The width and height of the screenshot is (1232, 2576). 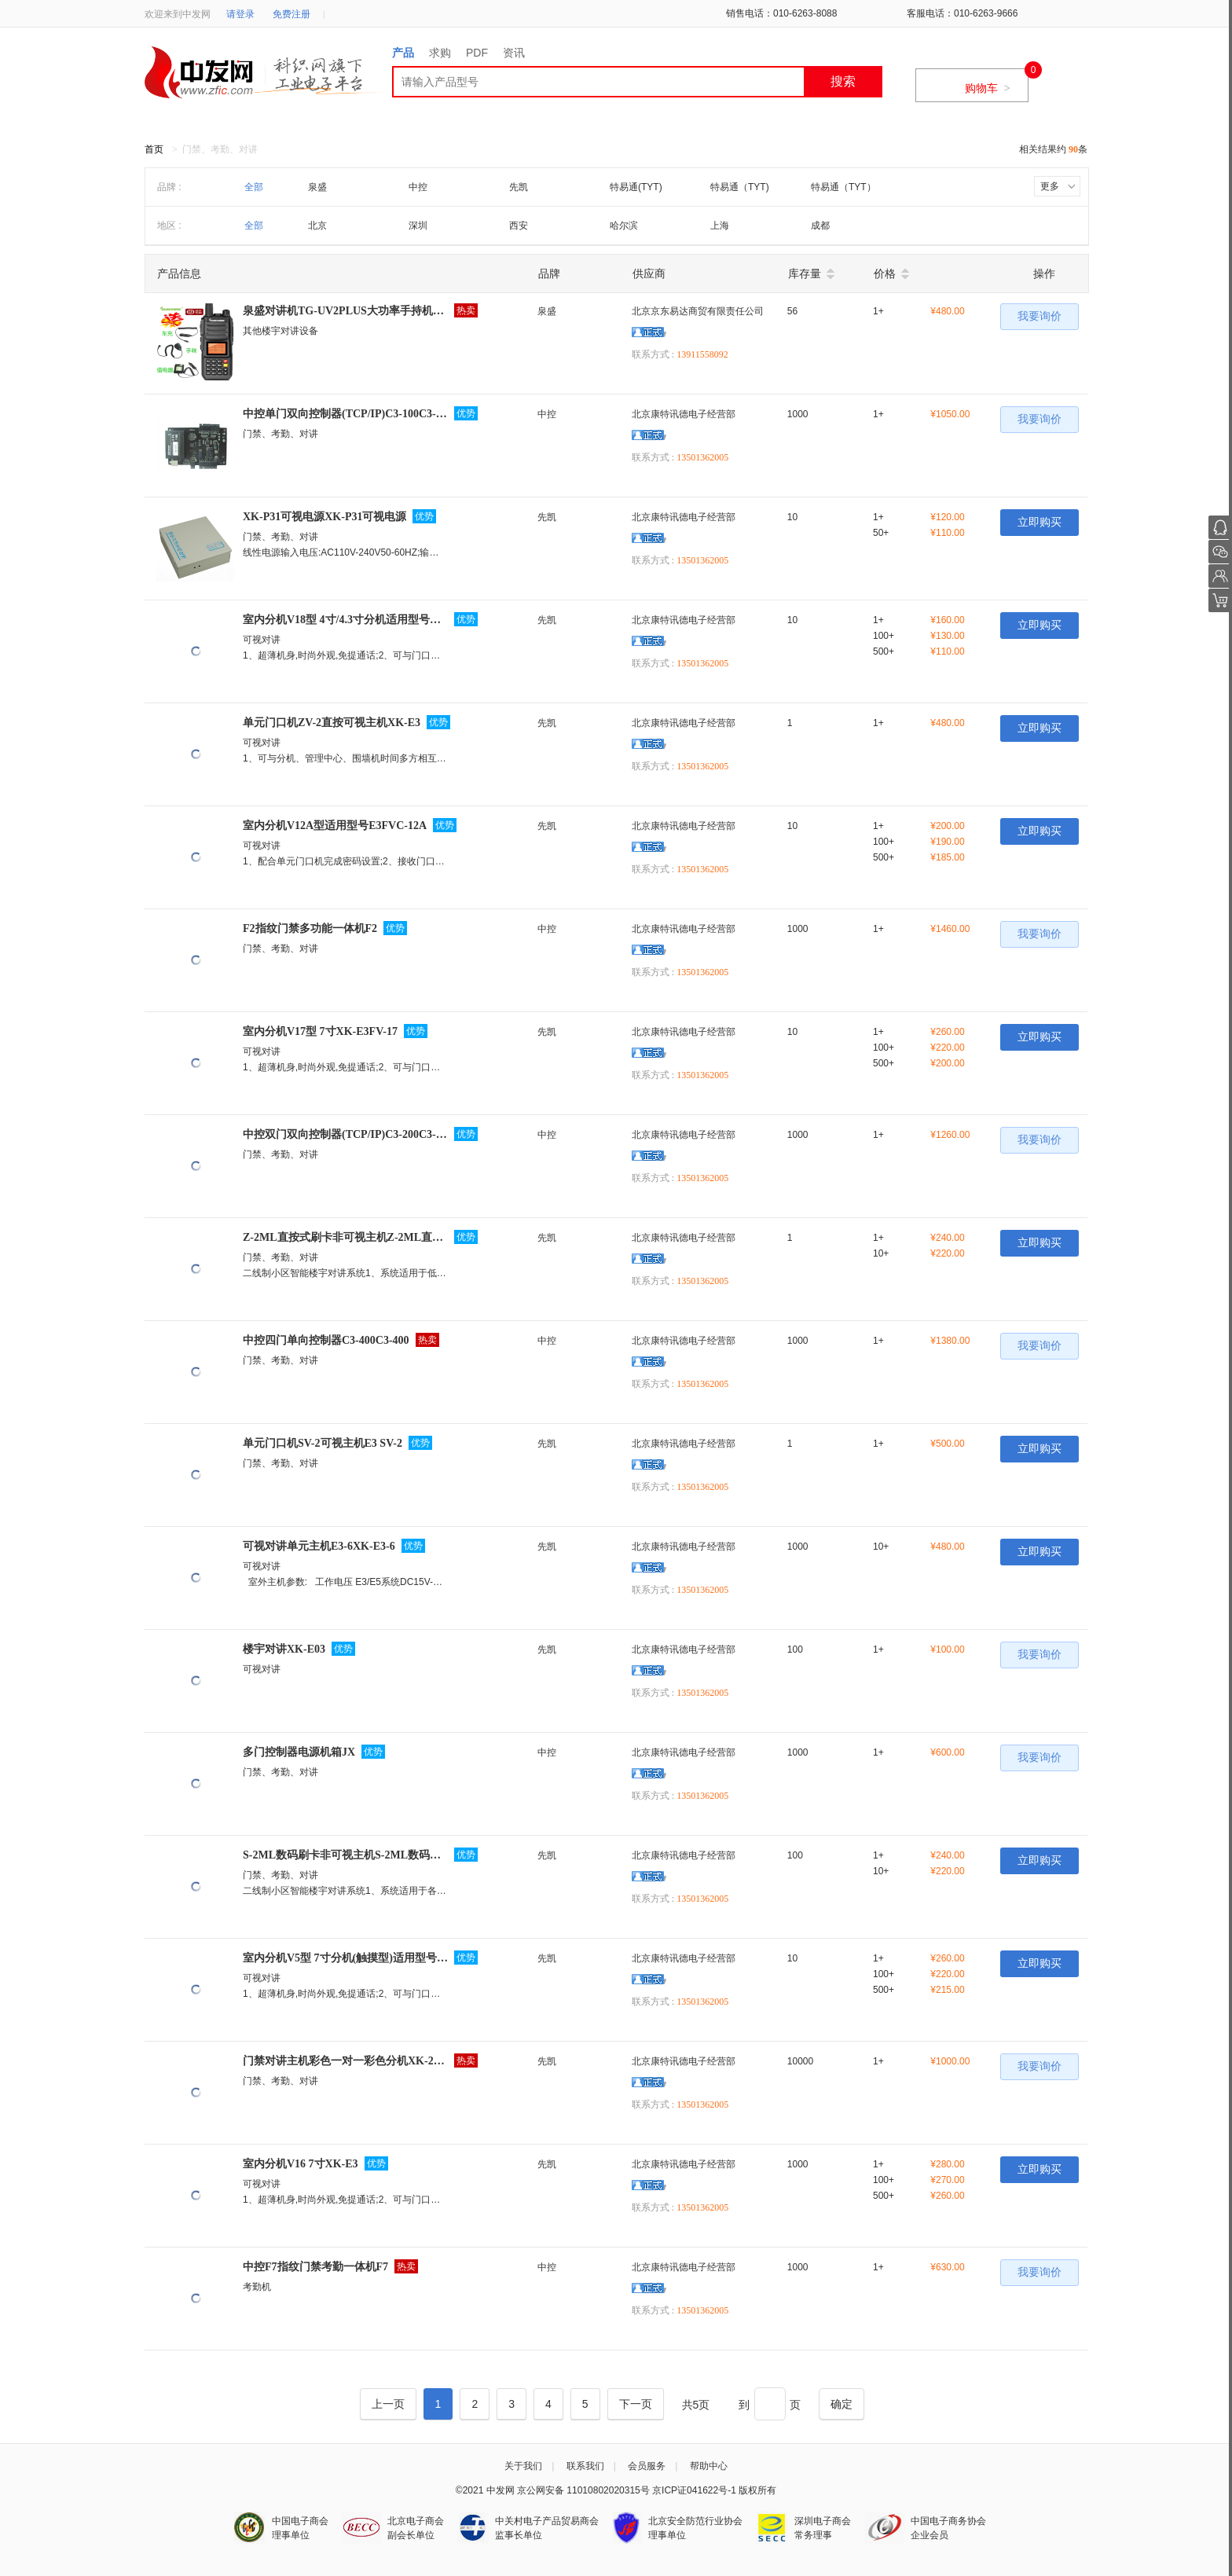 I want to click on 全部, so click(x=253, y=187).